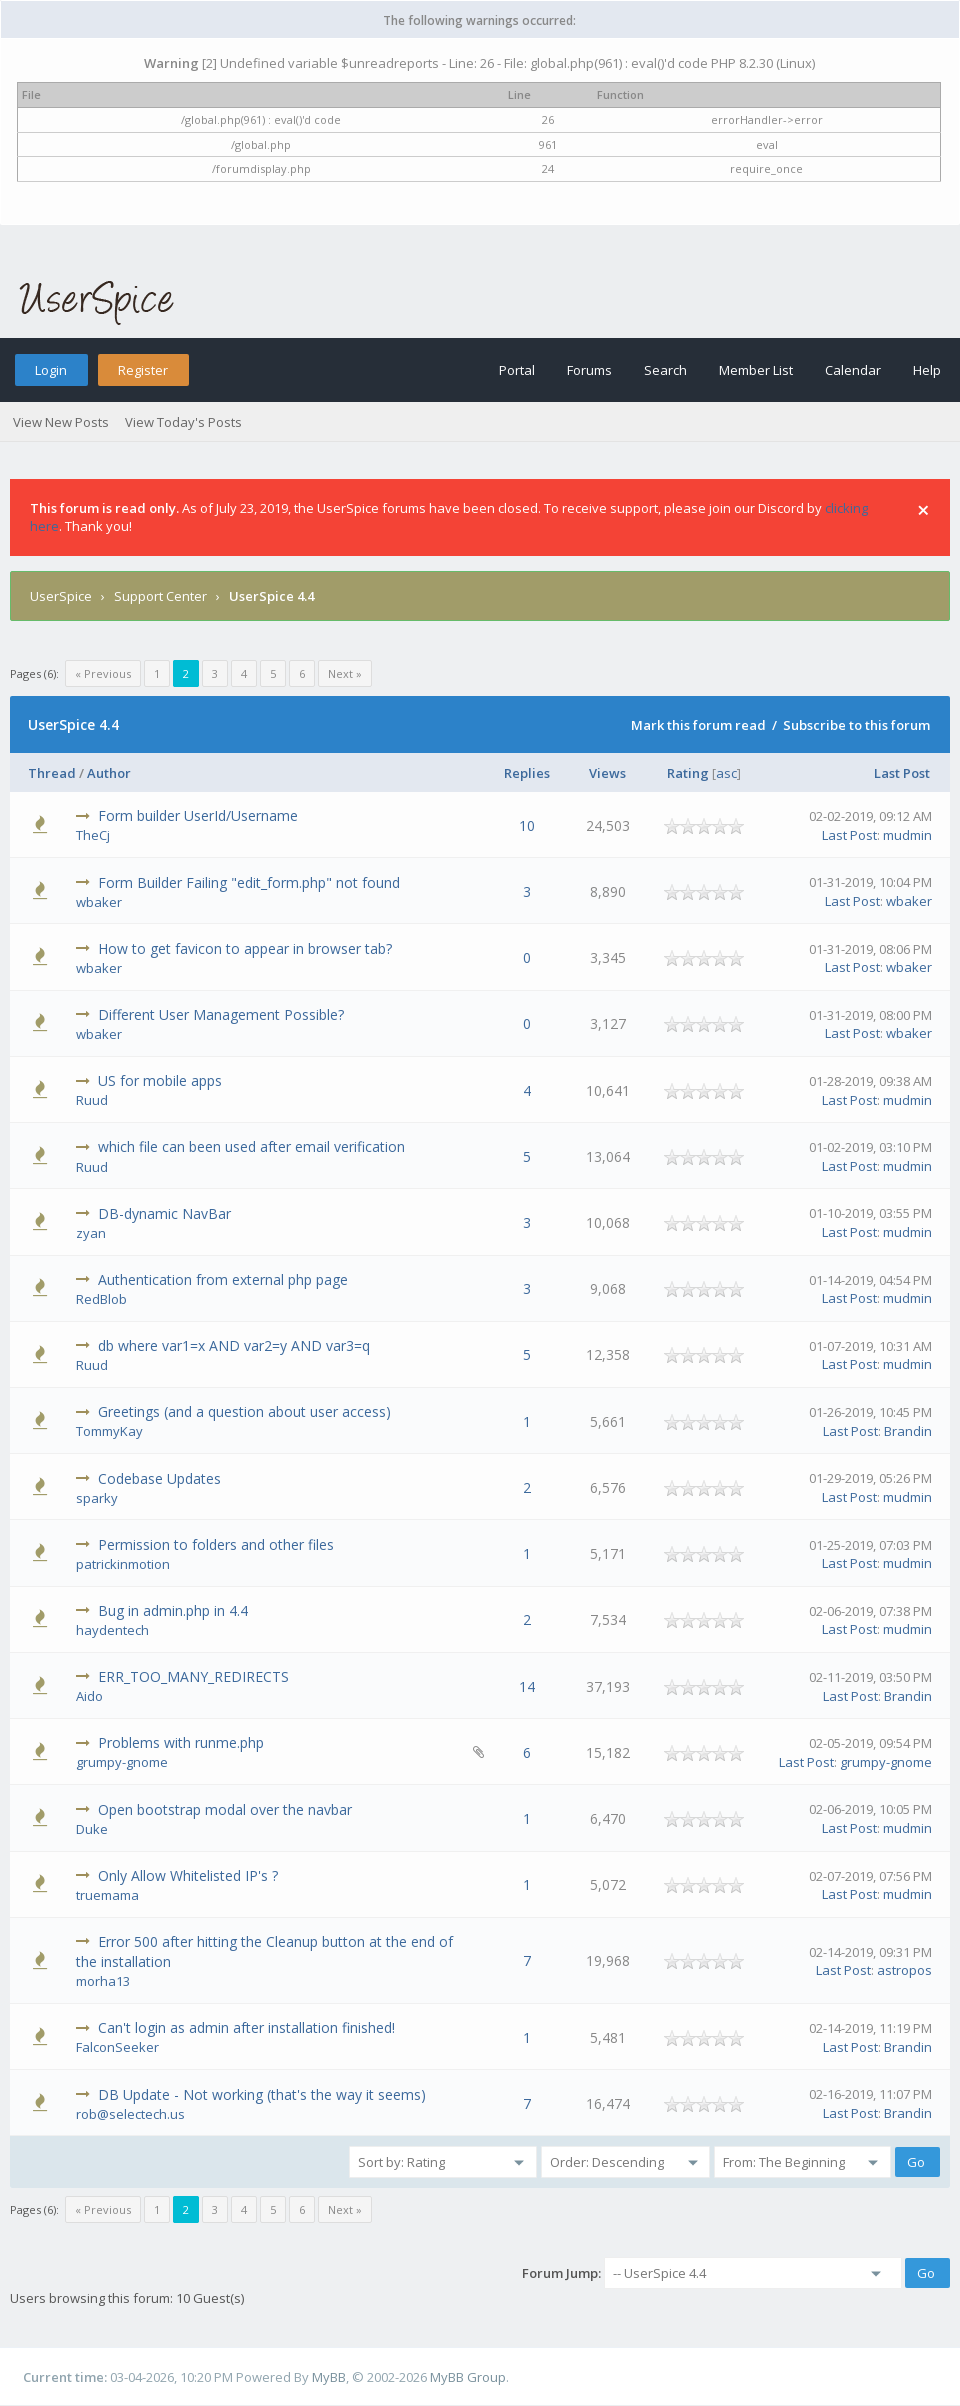  I want to click on Next », so click(345, 673).